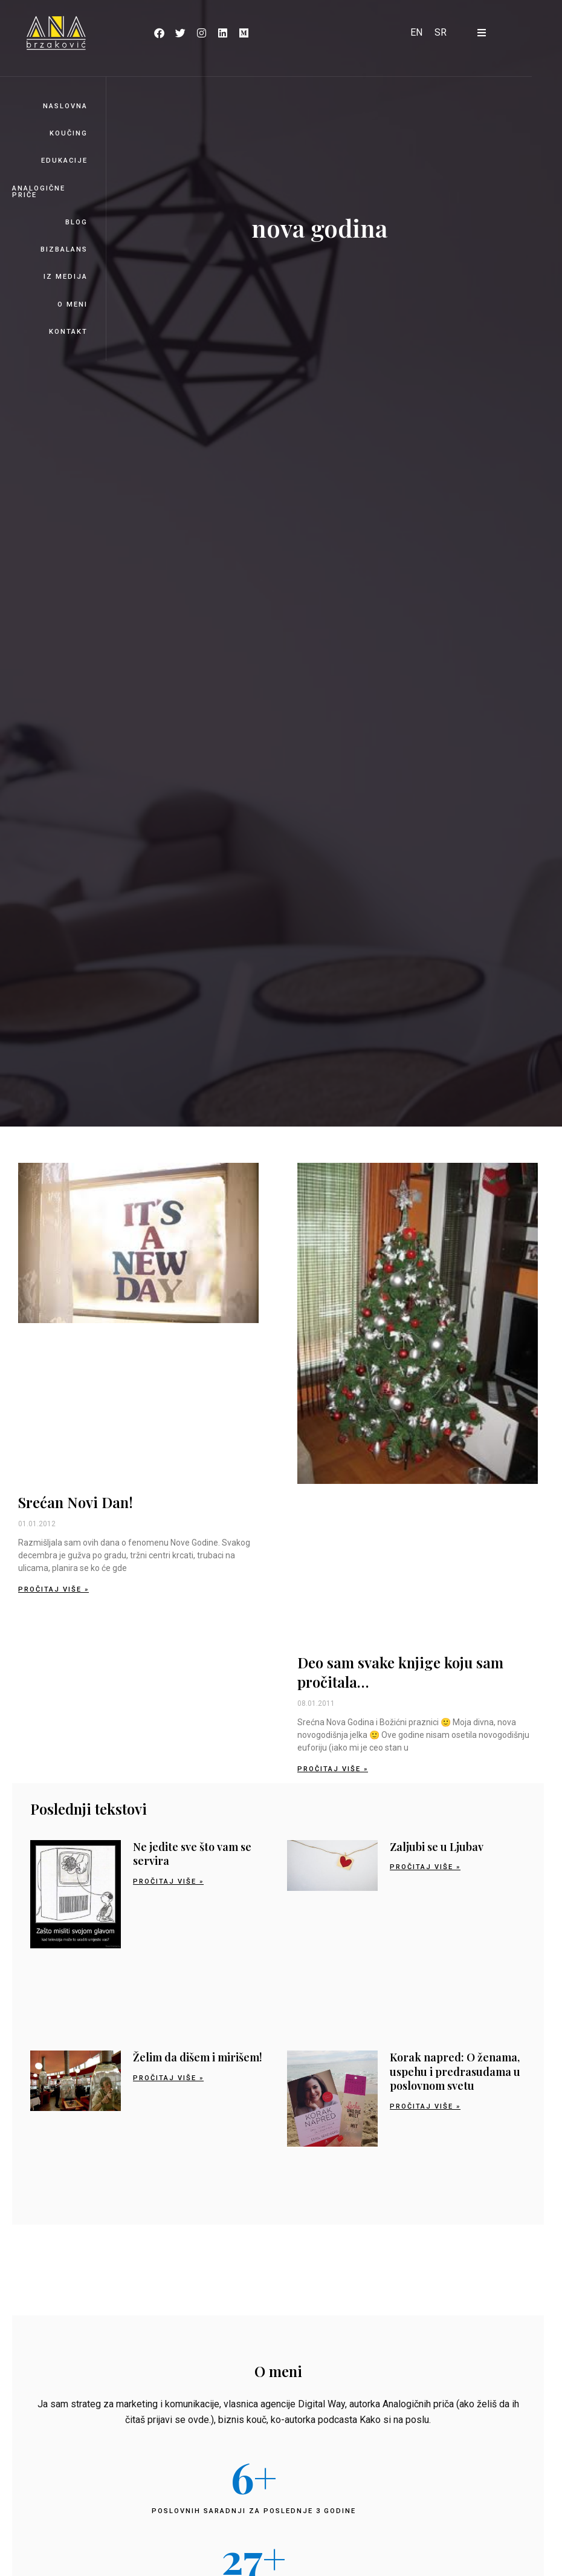  What do you see at coordinates (436, 1846) in the screenshot?
I see `Zaljubi se u Ljubav` at bounding box center [436, 1846].